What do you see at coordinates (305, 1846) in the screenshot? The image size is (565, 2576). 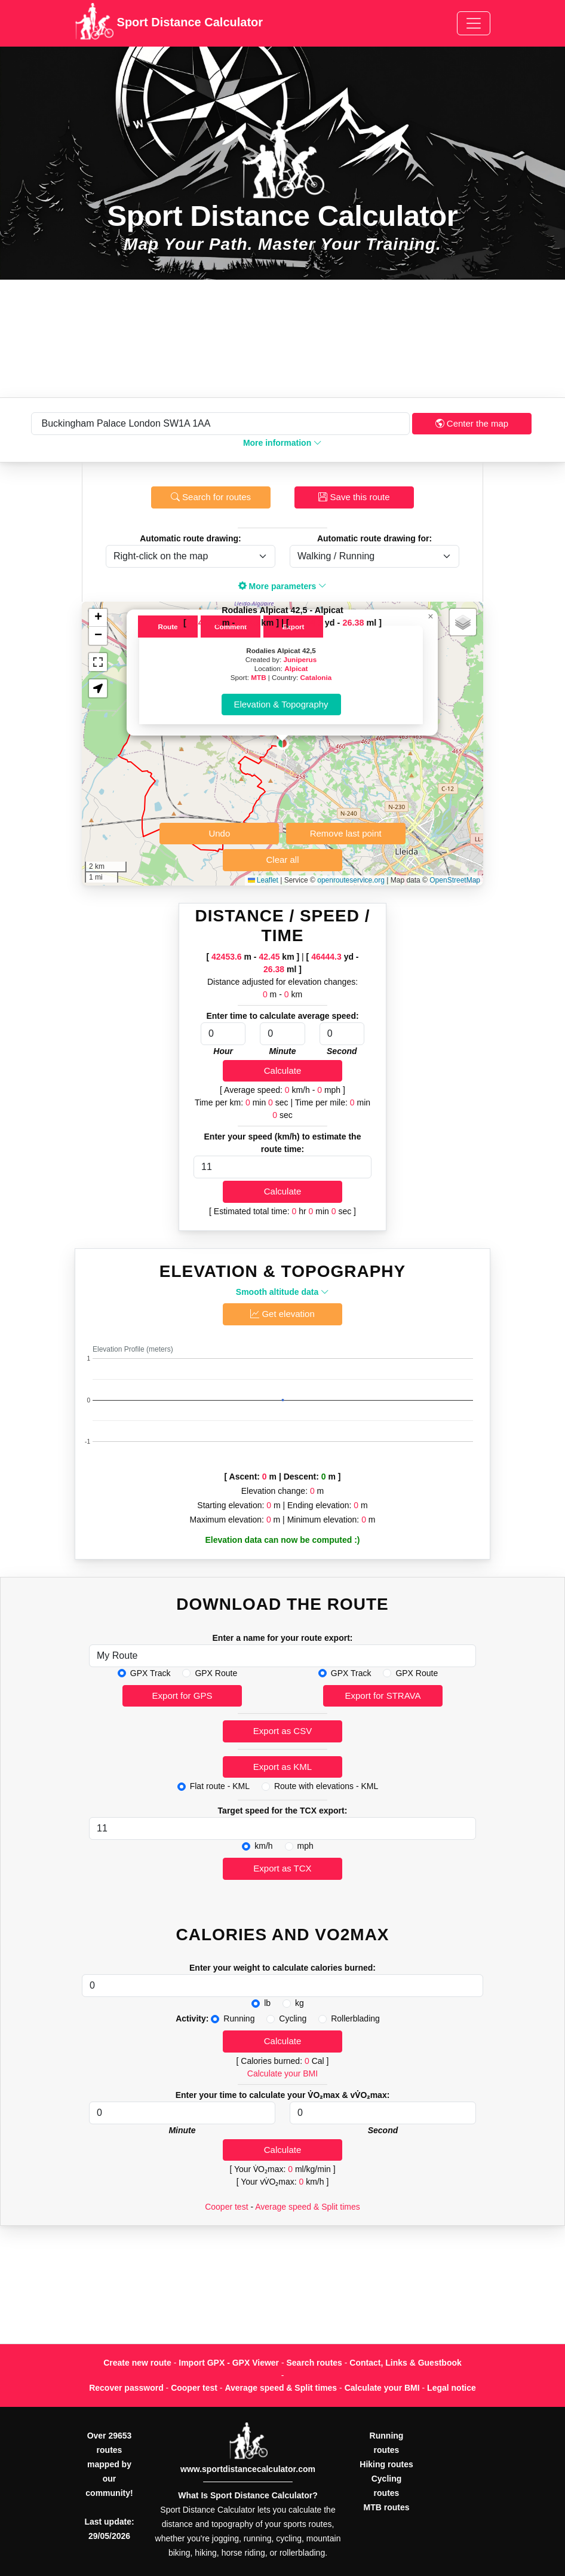 I see `mph` at bounding box center [305, 1846].